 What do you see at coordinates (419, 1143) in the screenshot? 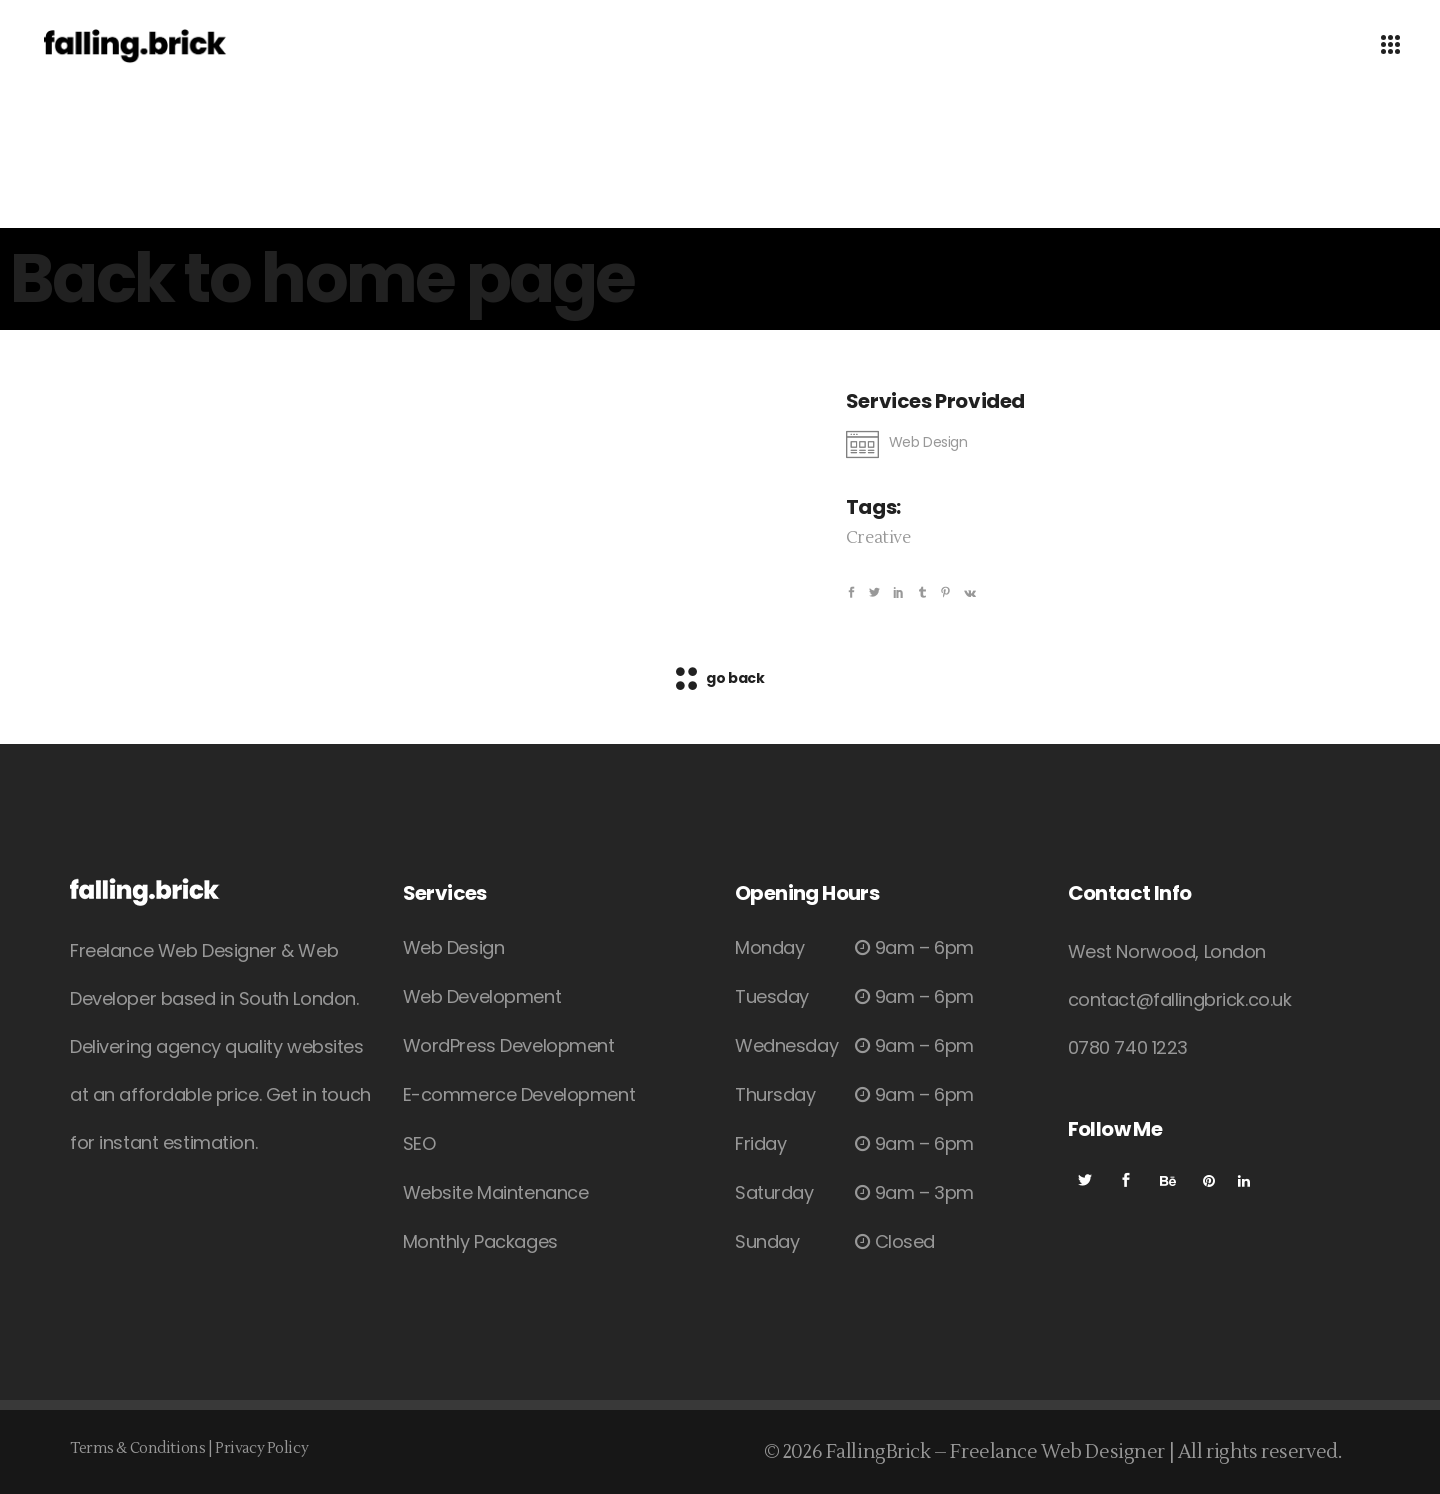
I see `SEO` at bounding box center [419, 1143].